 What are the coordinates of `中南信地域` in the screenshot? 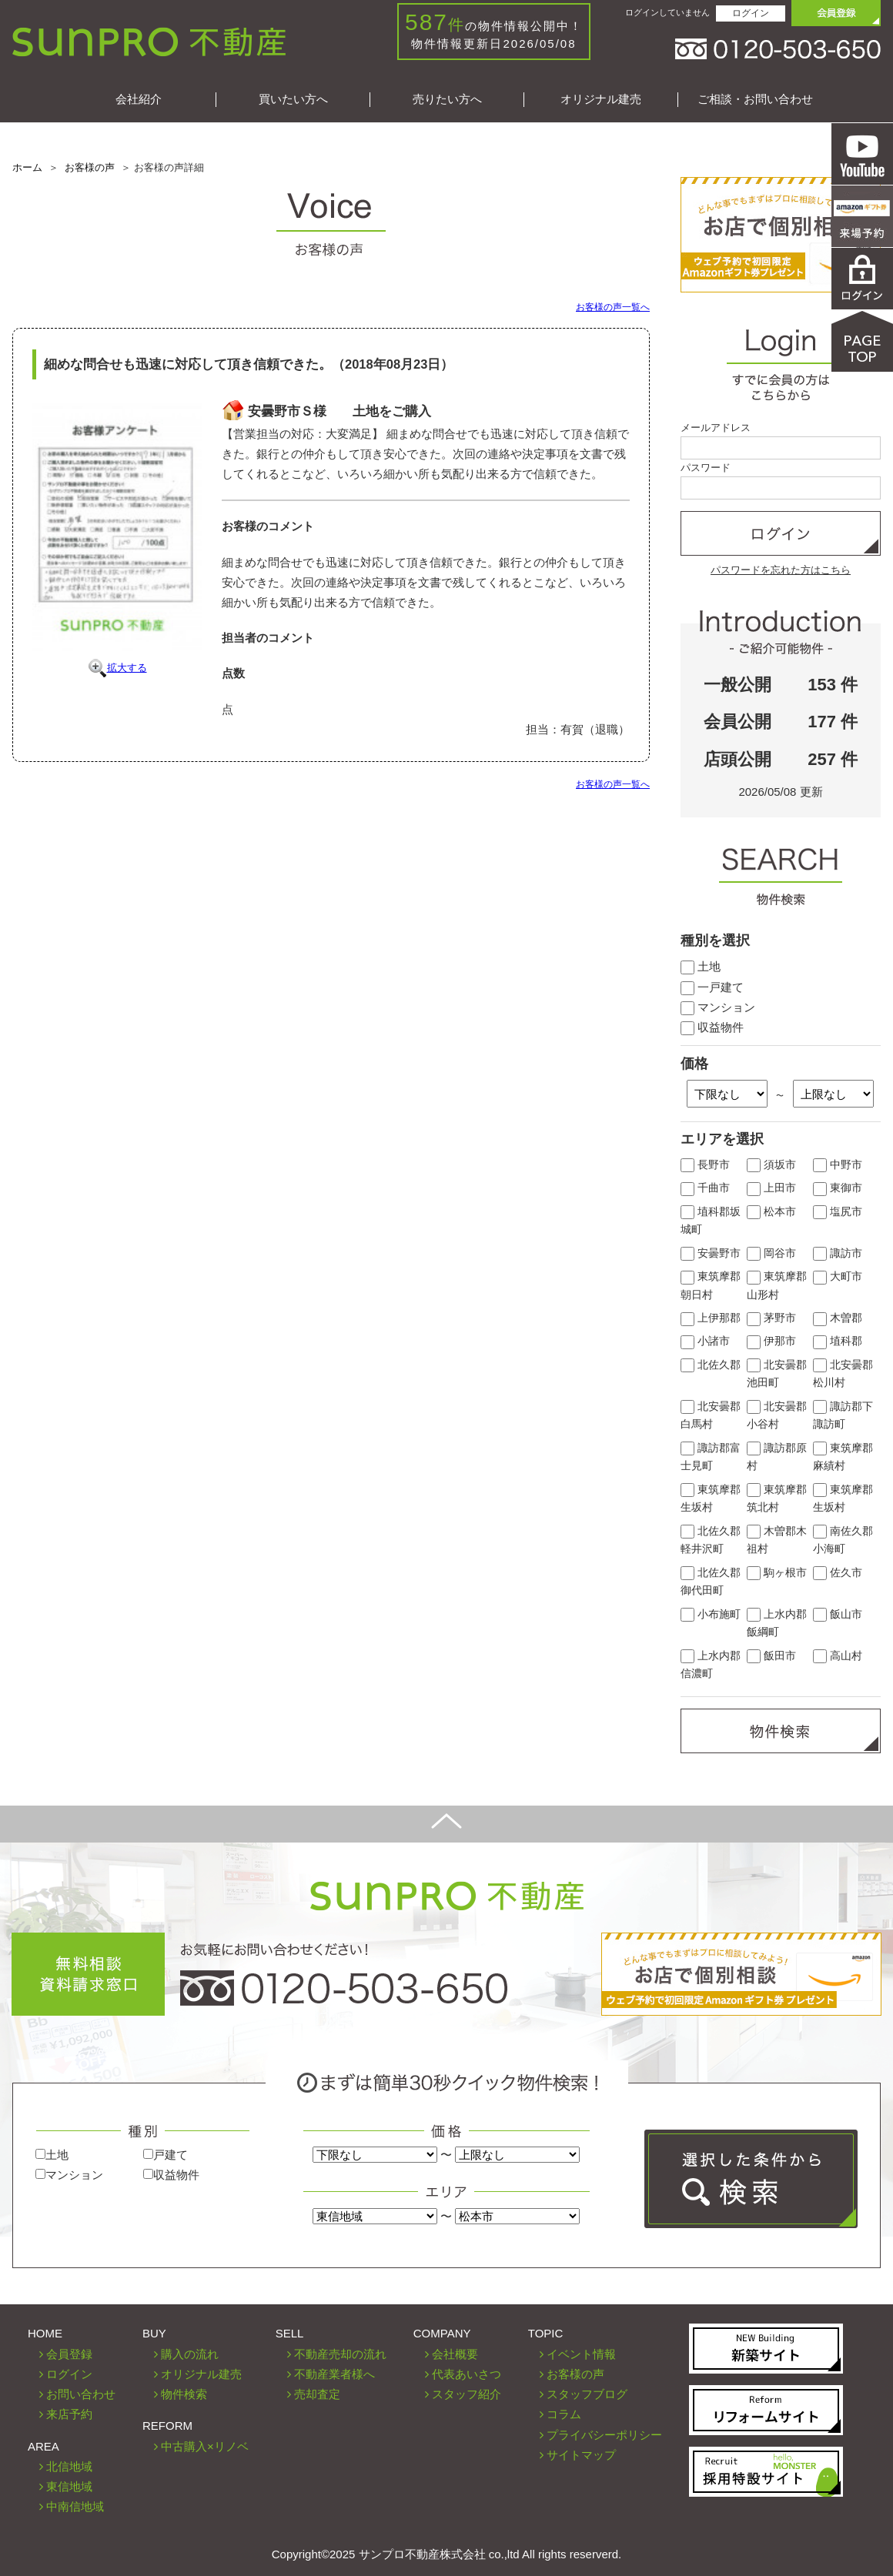 It's located at (75, 2506).